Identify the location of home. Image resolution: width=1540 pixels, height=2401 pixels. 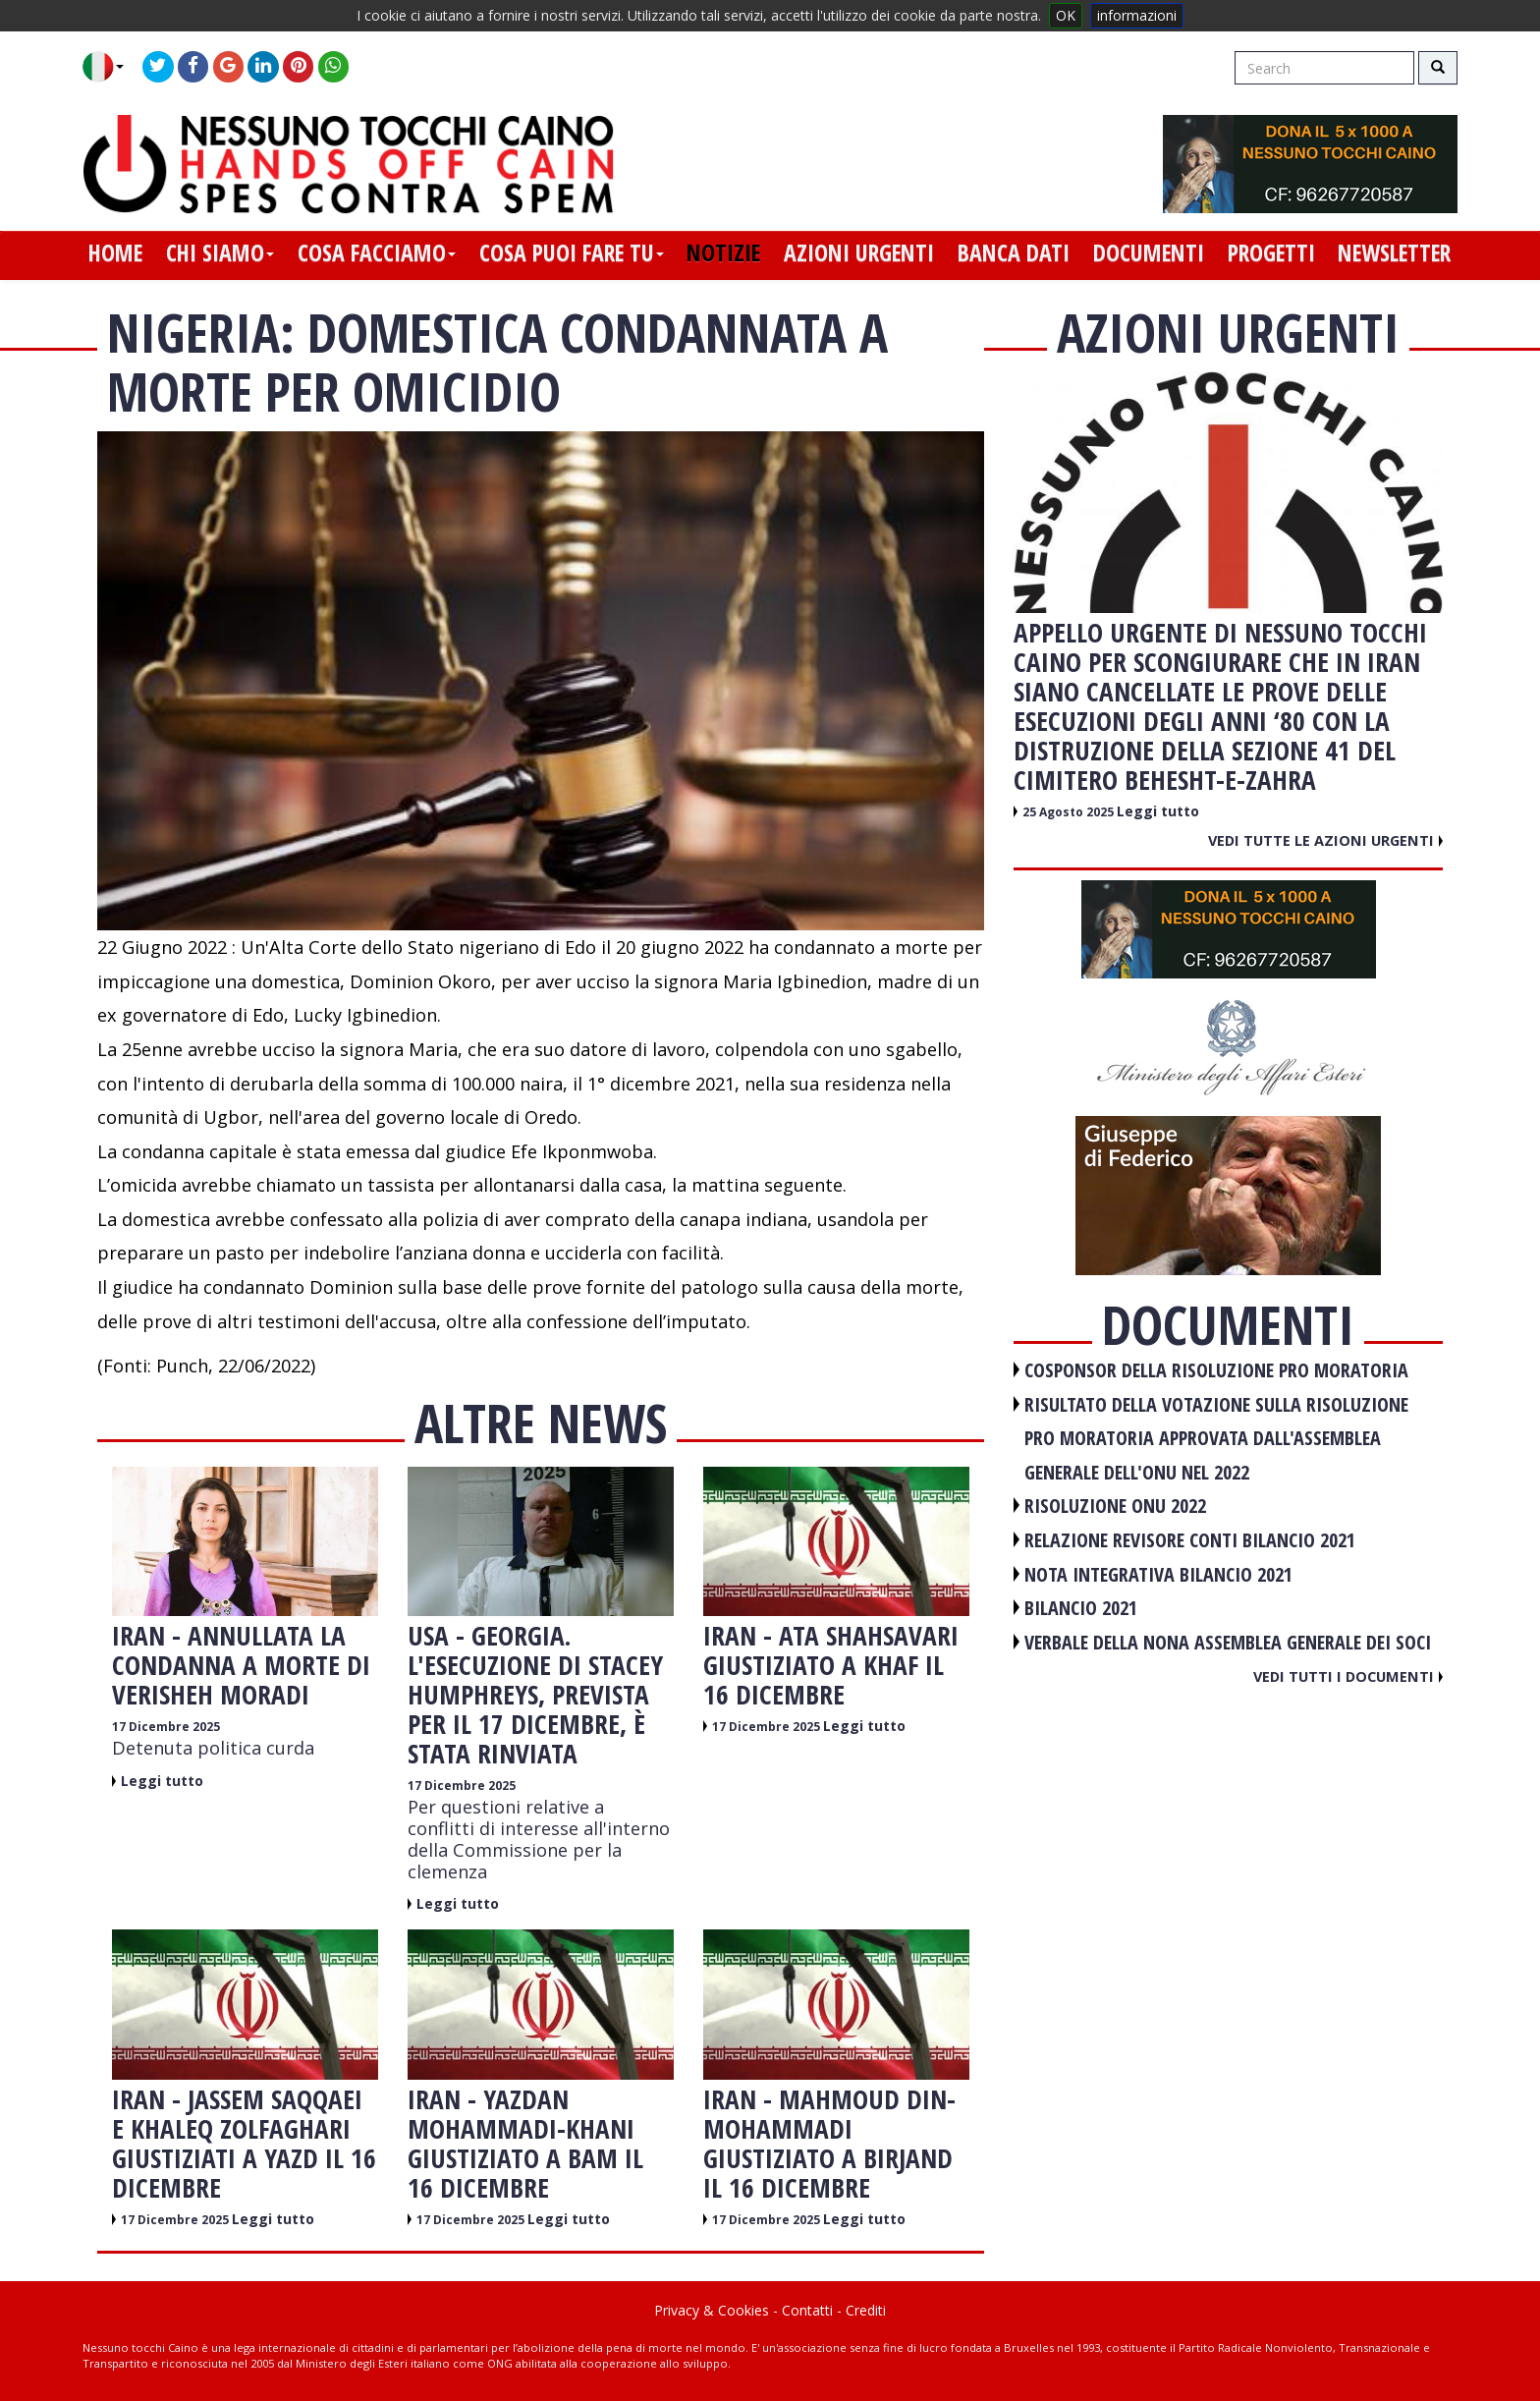
(115, 252).